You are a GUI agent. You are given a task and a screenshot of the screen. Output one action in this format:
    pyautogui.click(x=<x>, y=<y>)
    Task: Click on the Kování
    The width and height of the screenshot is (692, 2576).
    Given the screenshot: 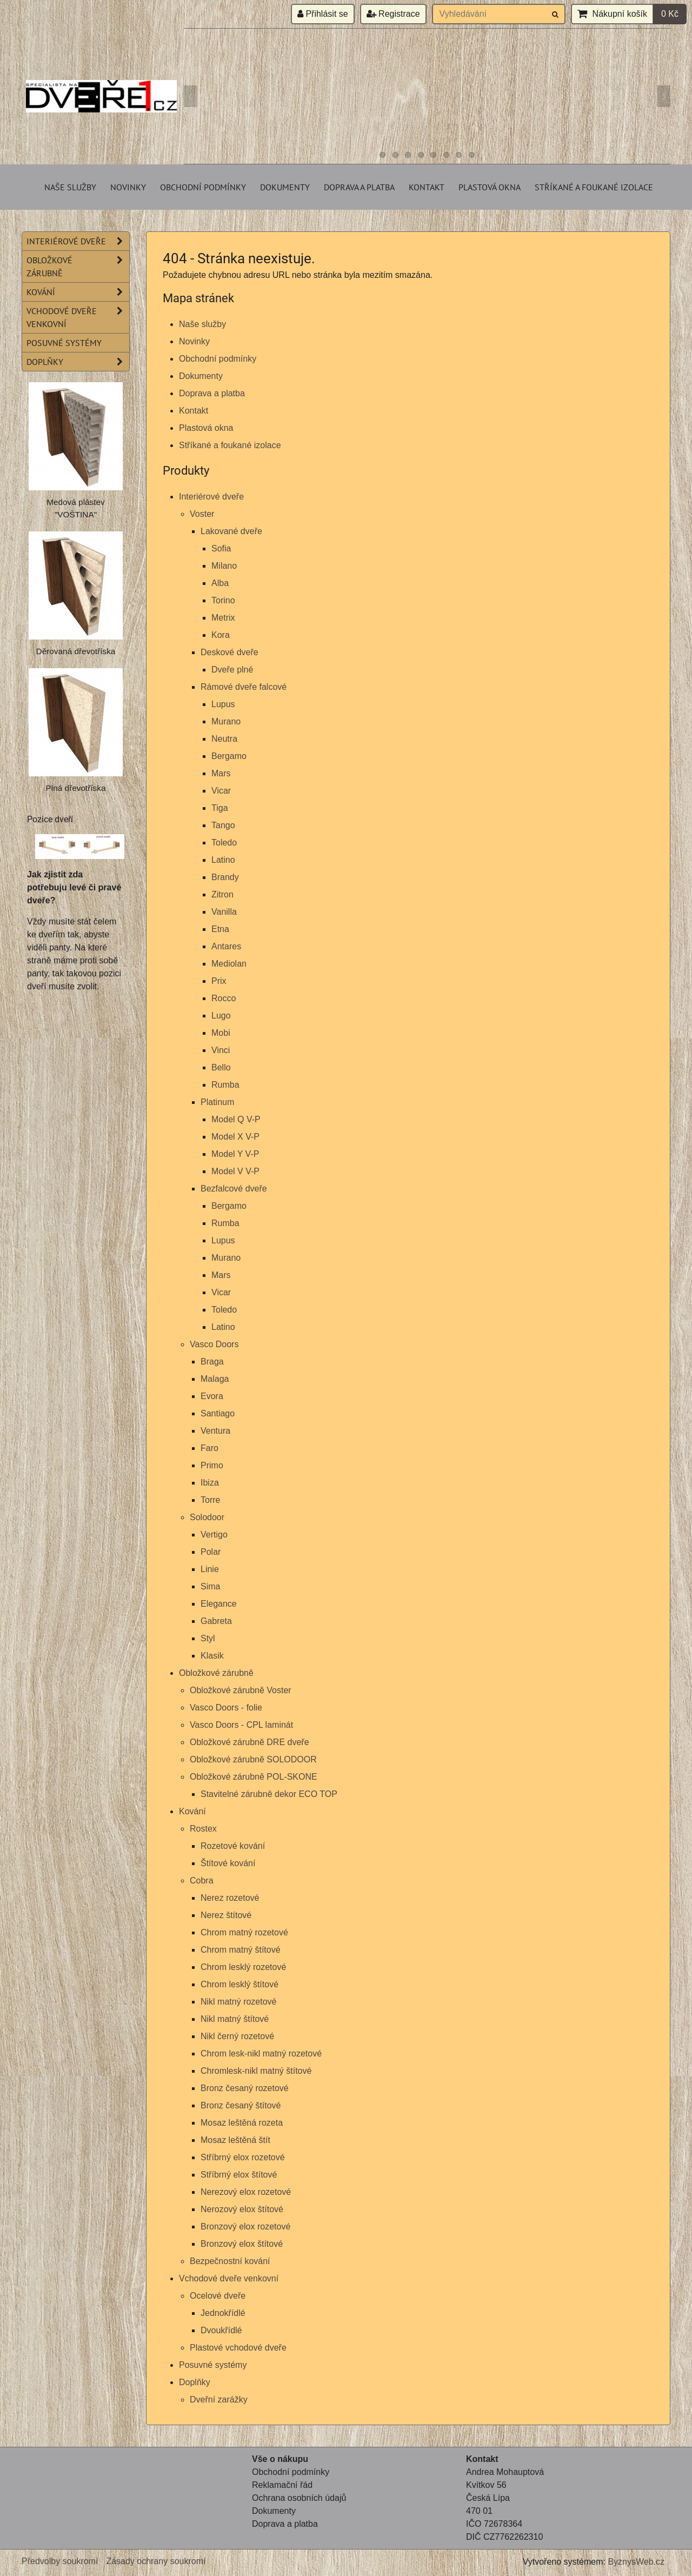 What is the action you would take?
    pyautogui.click(x=192, y=1811)
    